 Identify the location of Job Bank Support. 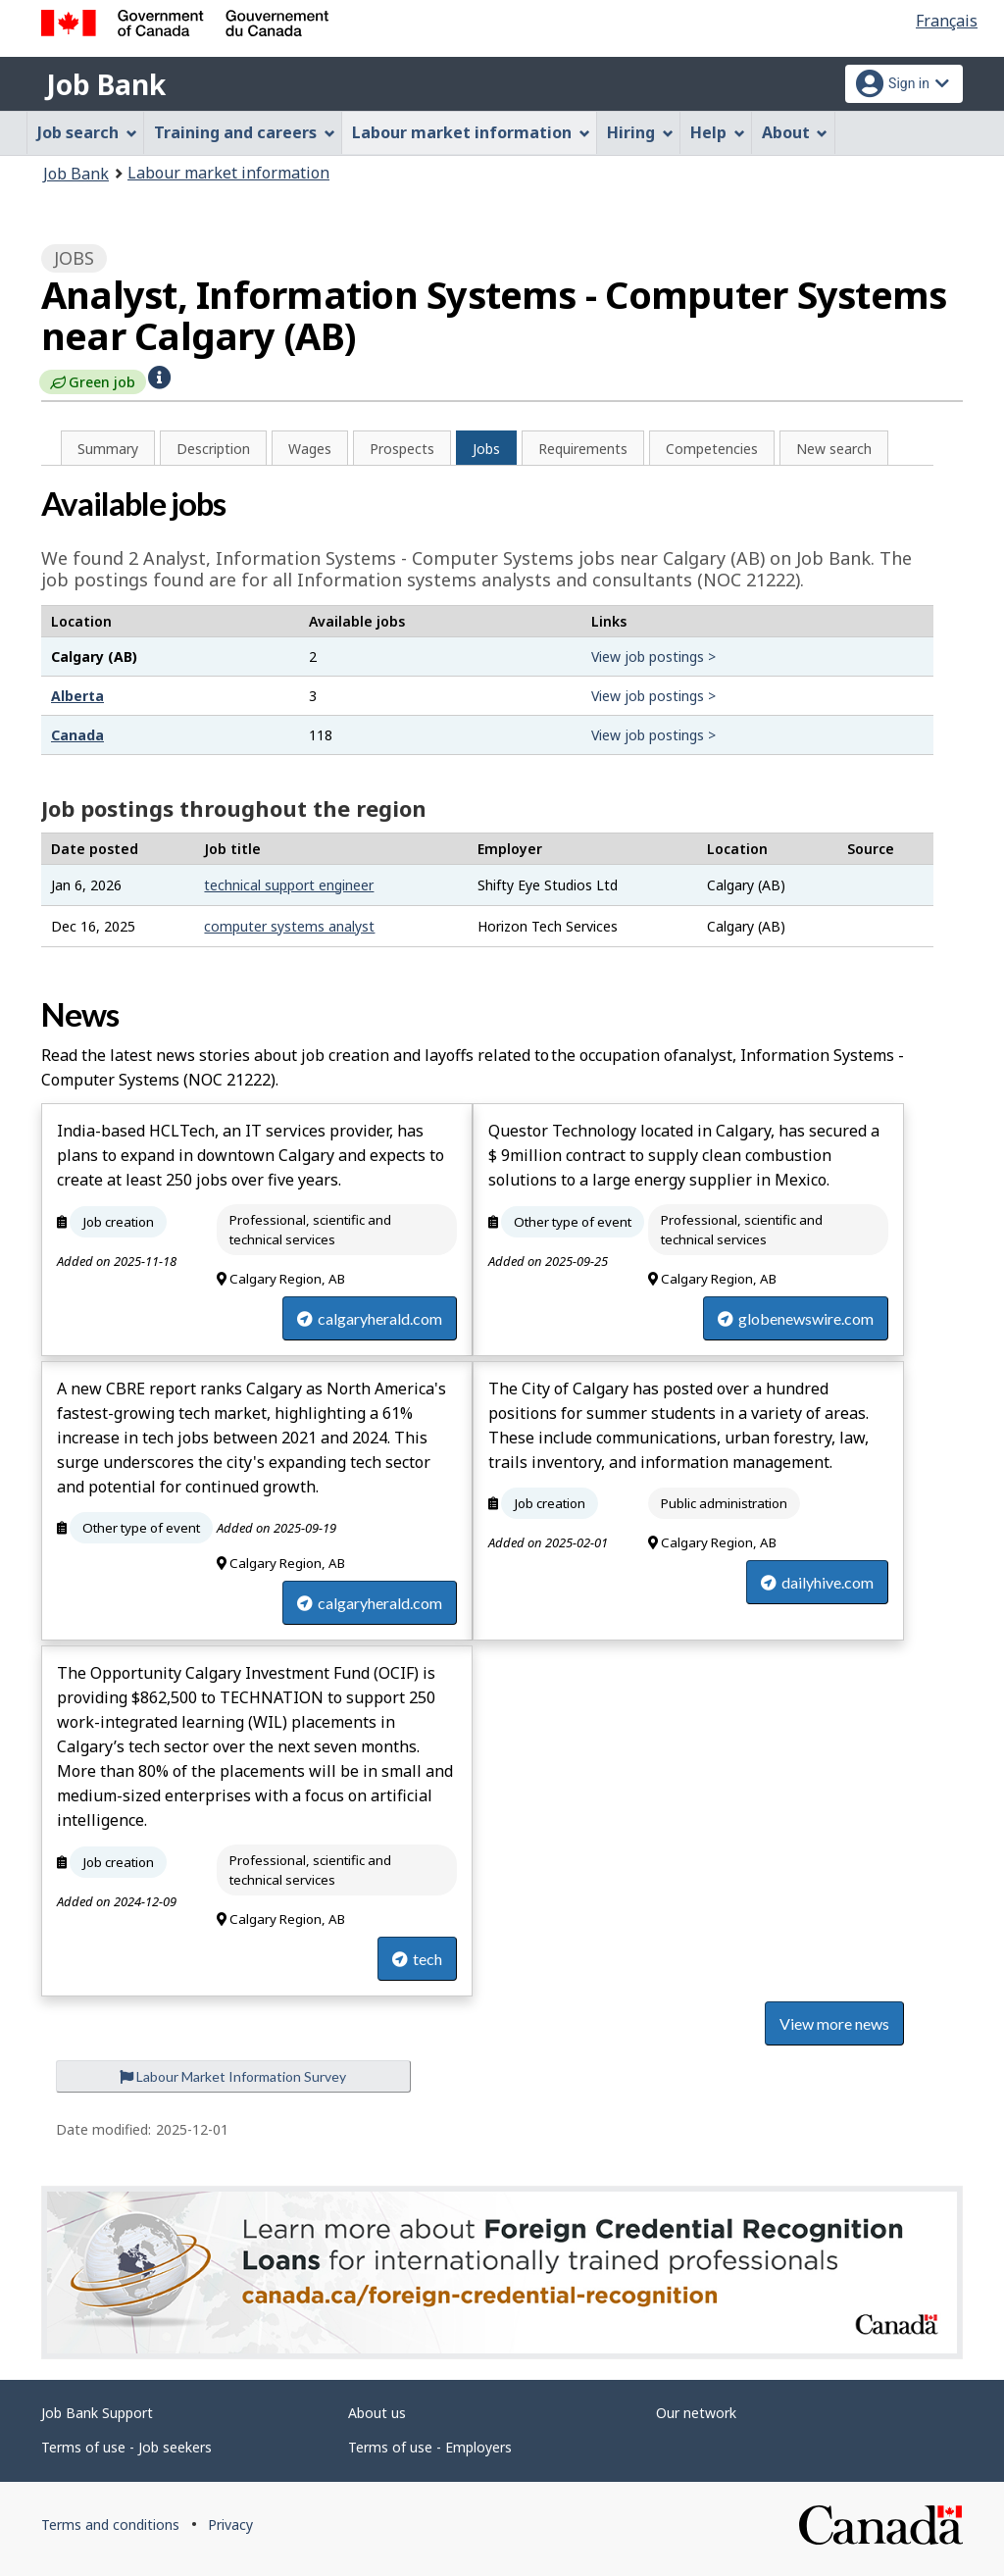
(97, 2412).